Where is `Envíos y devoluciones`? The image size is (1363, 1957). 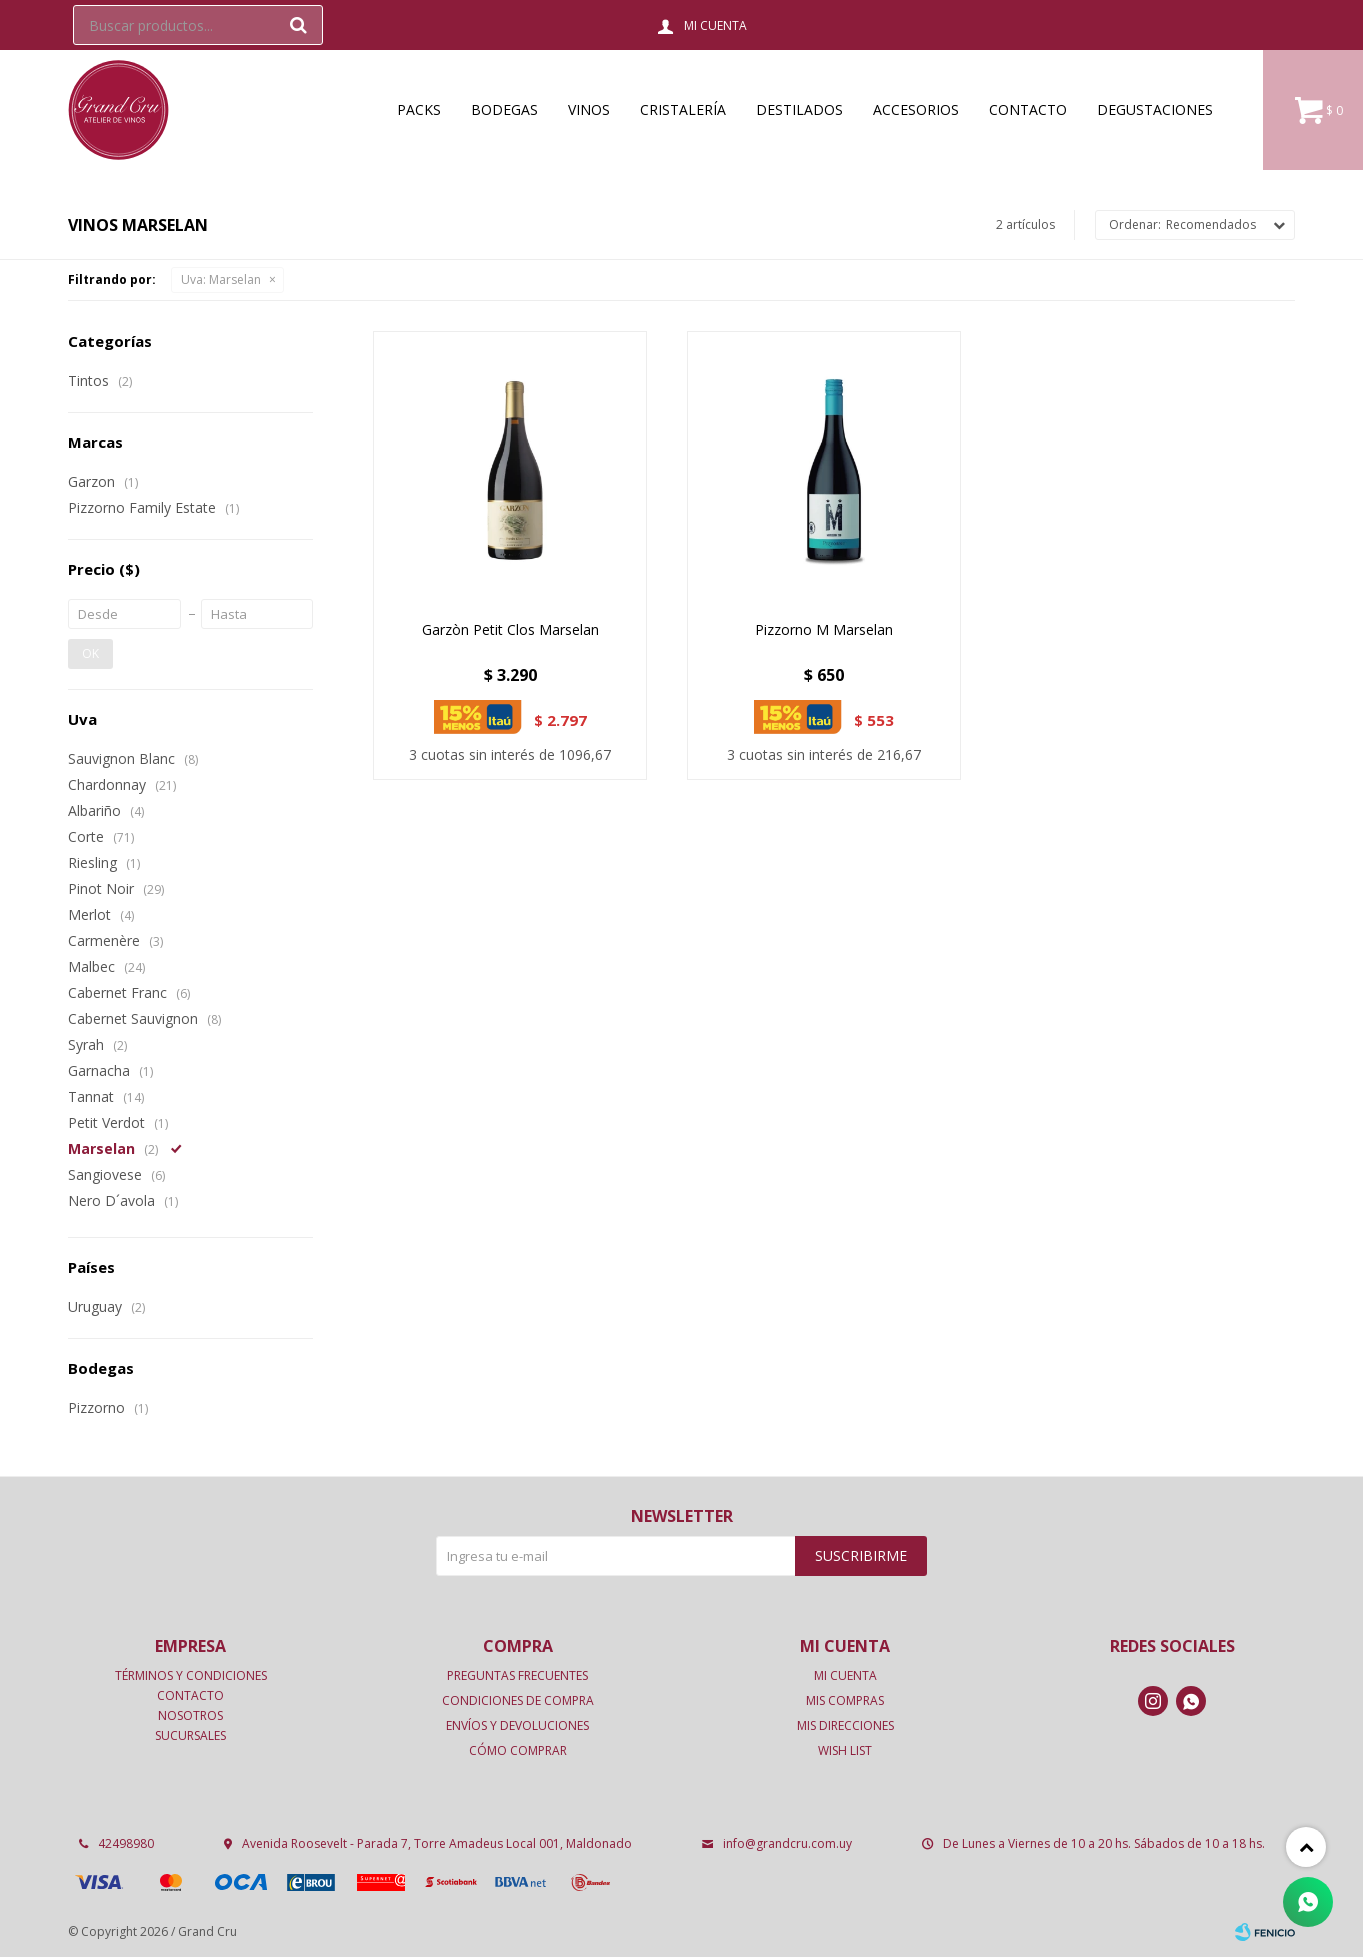
Envíos y devoluciones is located at coordinates (517, 1725).